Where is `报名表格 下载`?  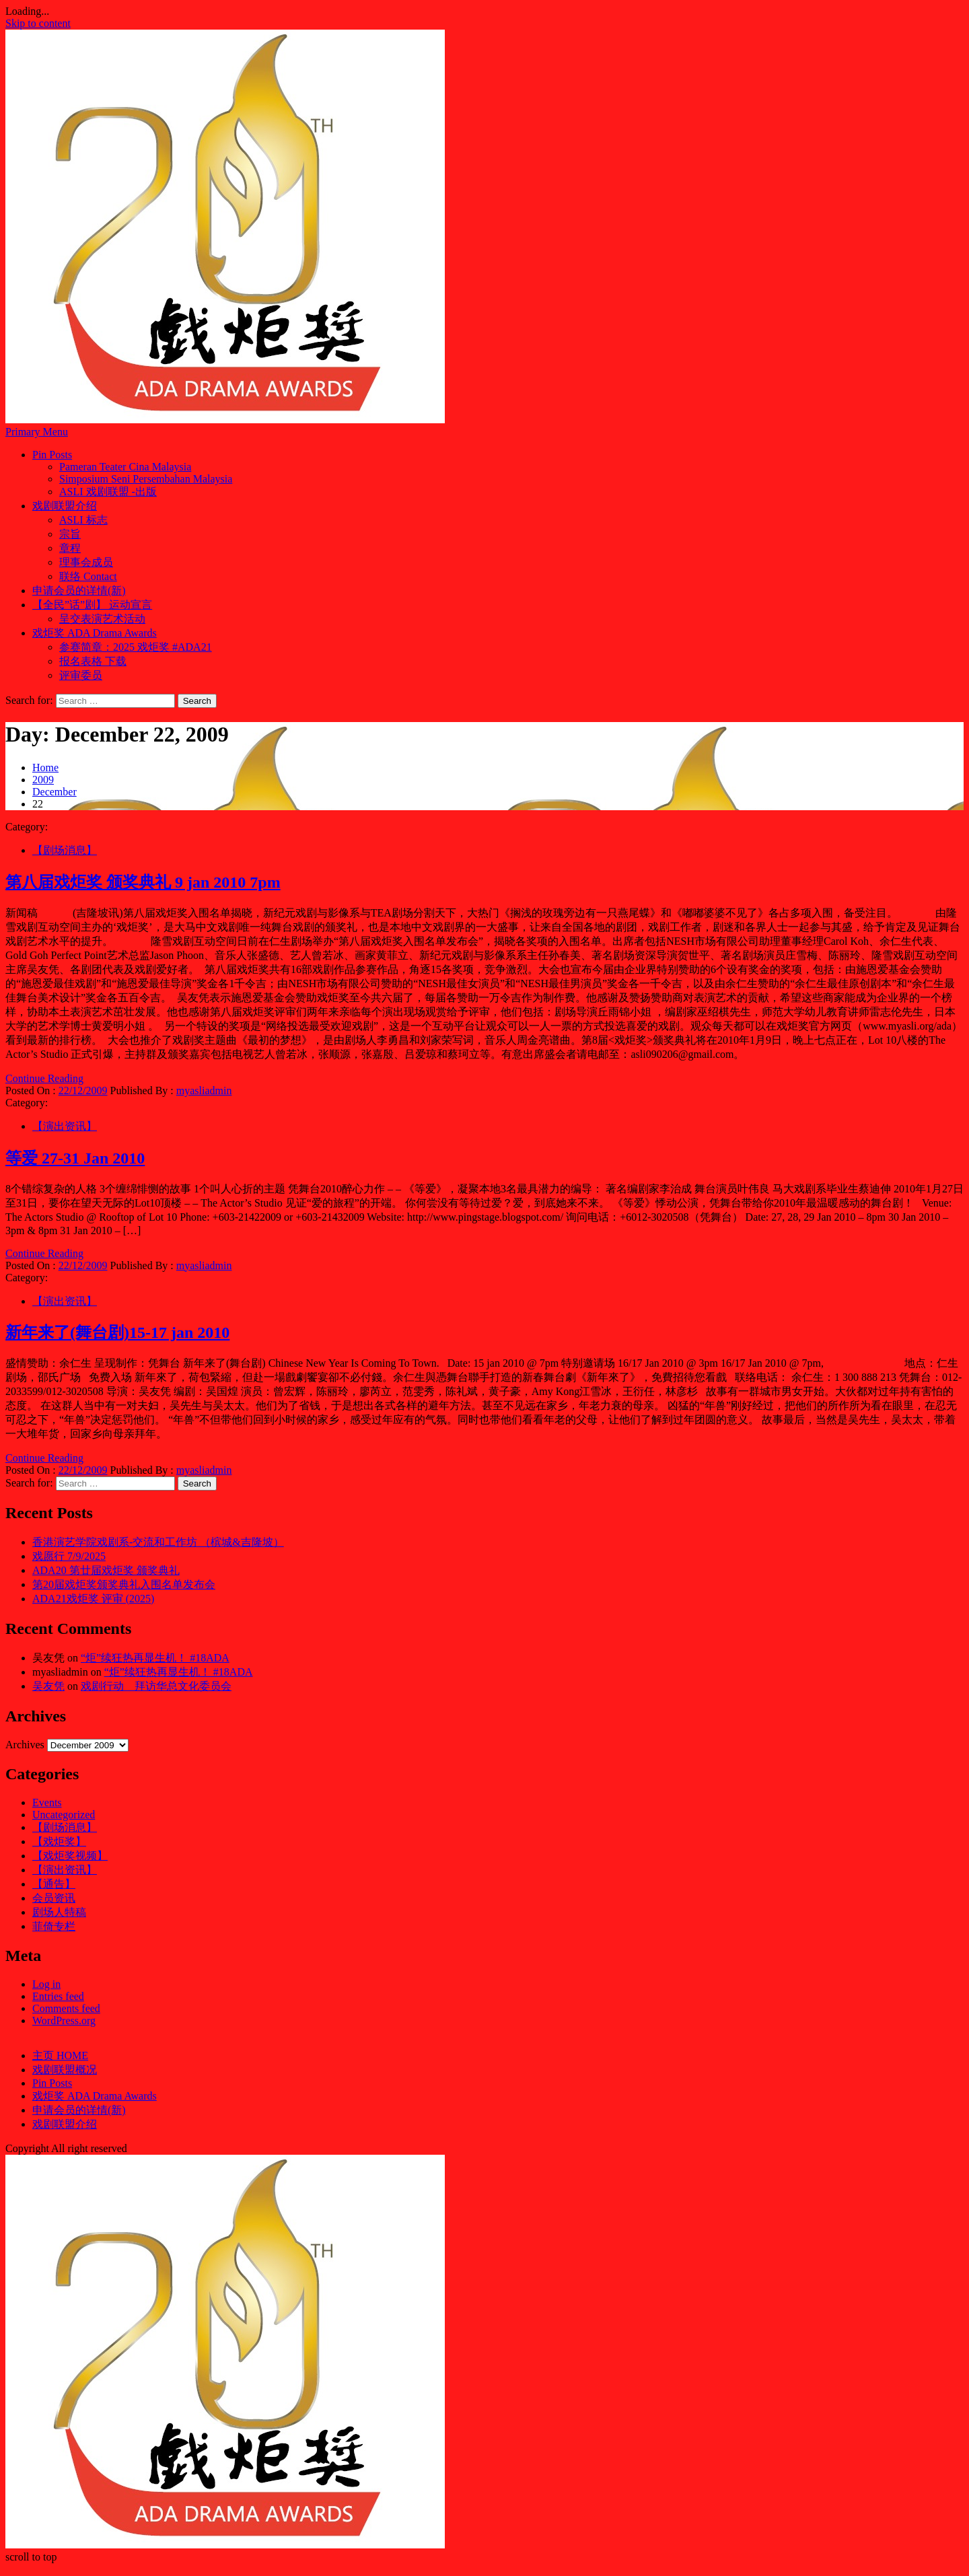 报名表格 下载 is located at coordinates (93, 661).